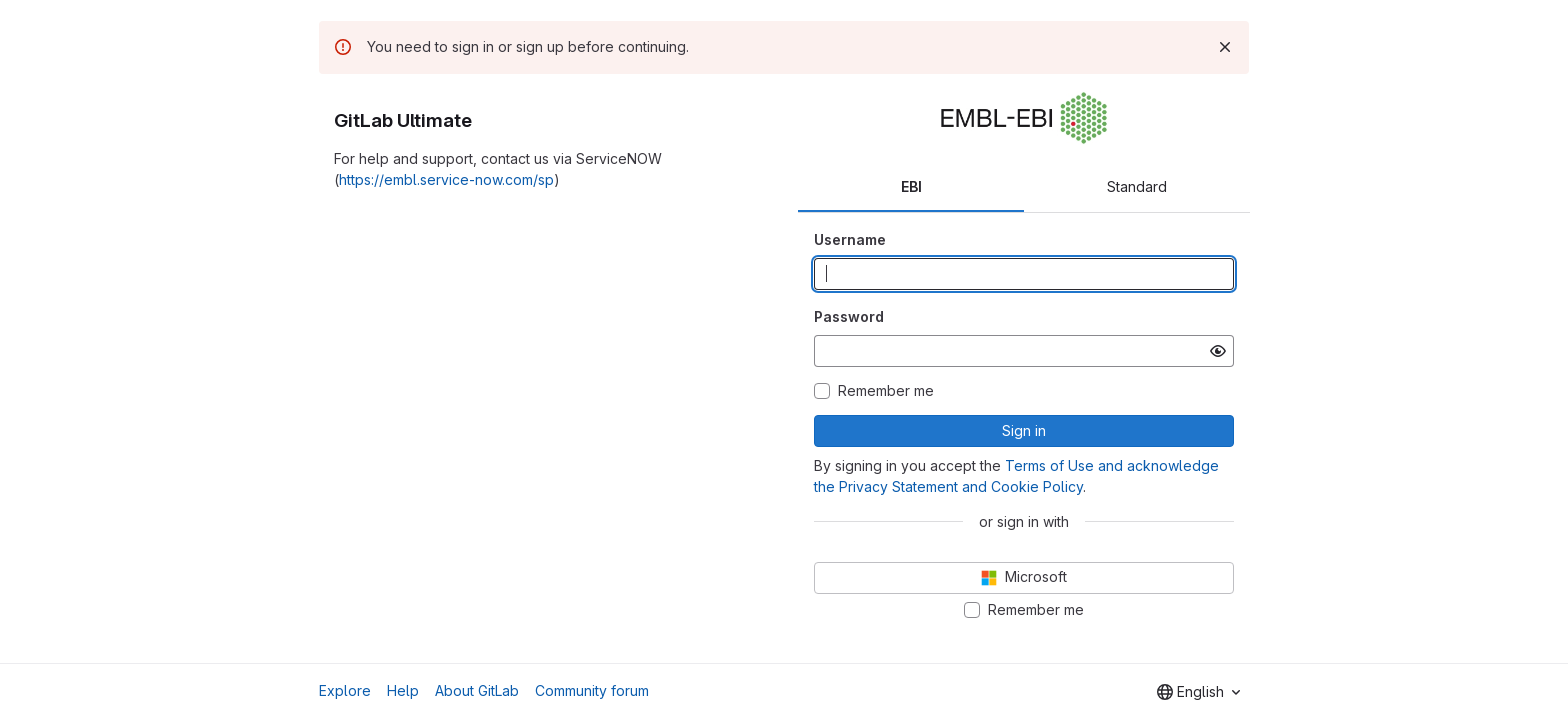 This screenshot has width=1568, height=720. Describe the element at coordinates (850, 239) in the screenshot. I see `Username` at that location.